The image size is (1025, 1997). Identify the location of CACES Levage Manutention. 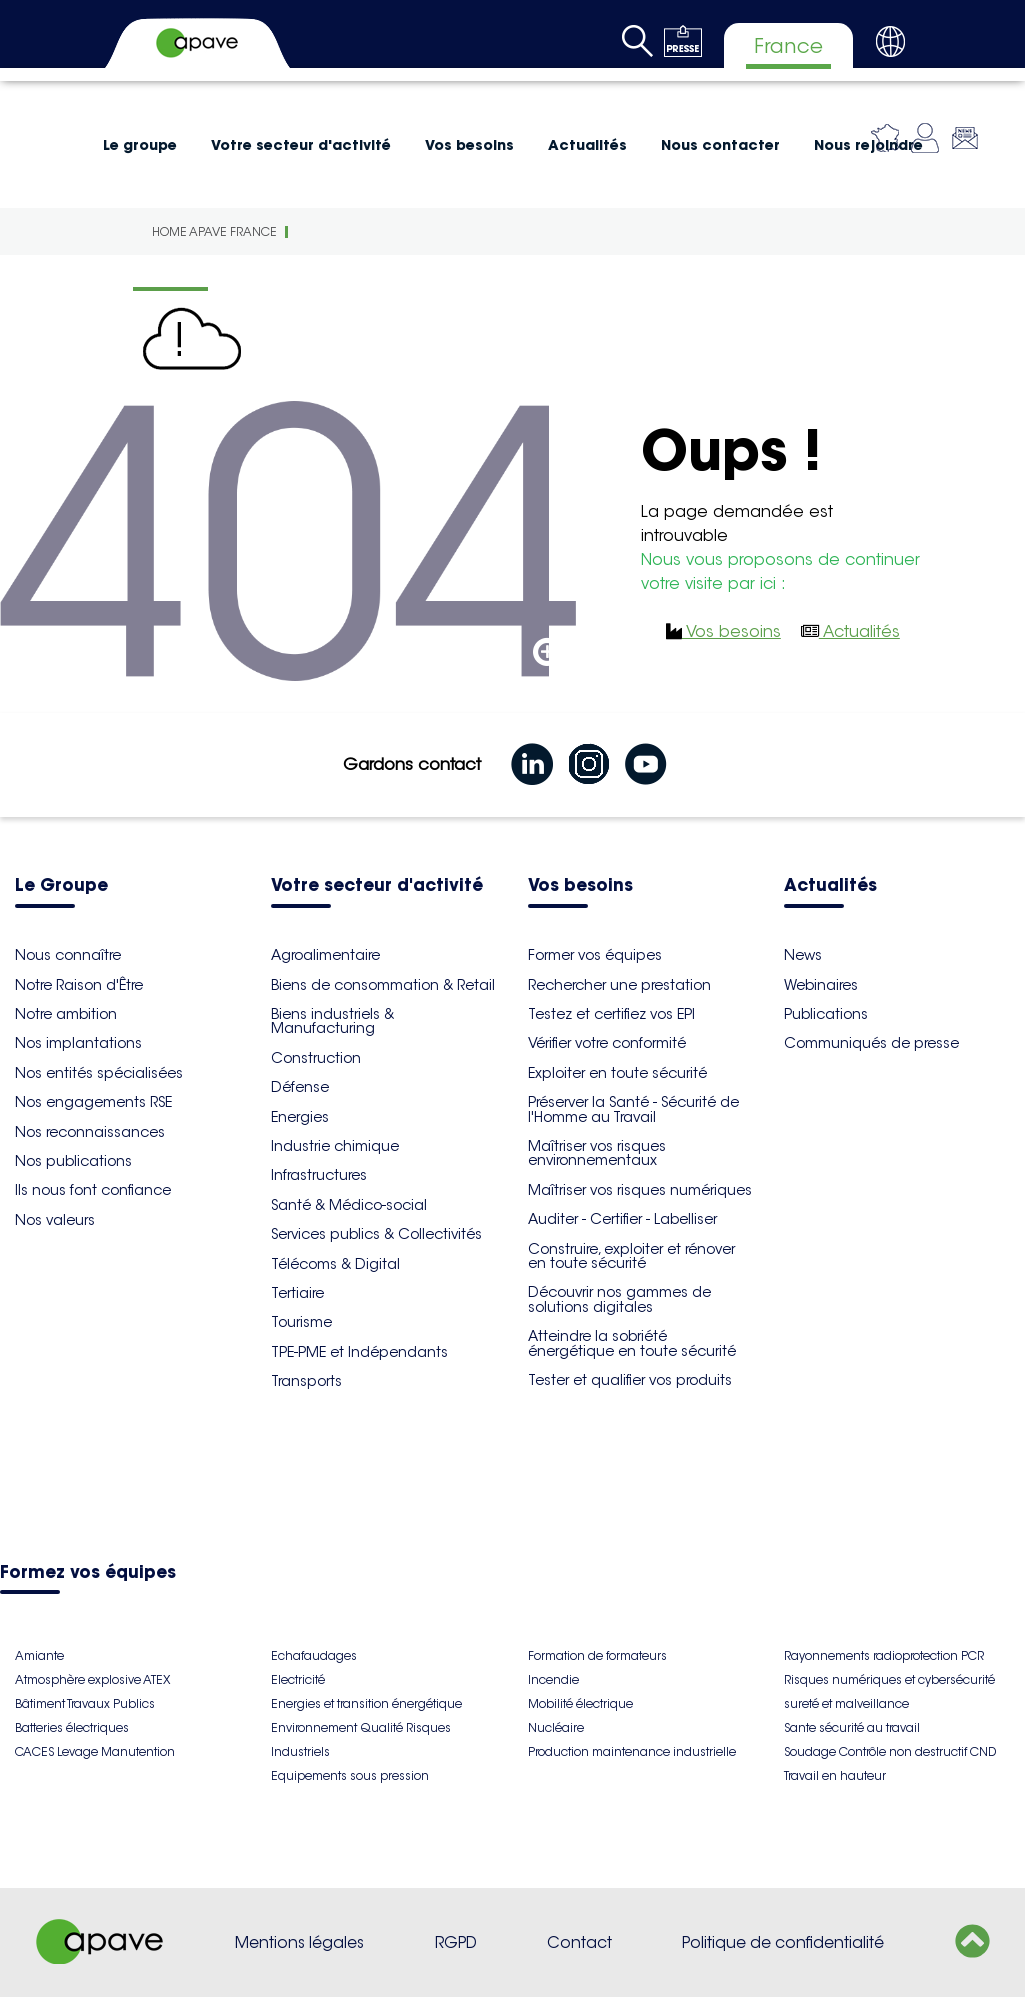
(95, 1751).